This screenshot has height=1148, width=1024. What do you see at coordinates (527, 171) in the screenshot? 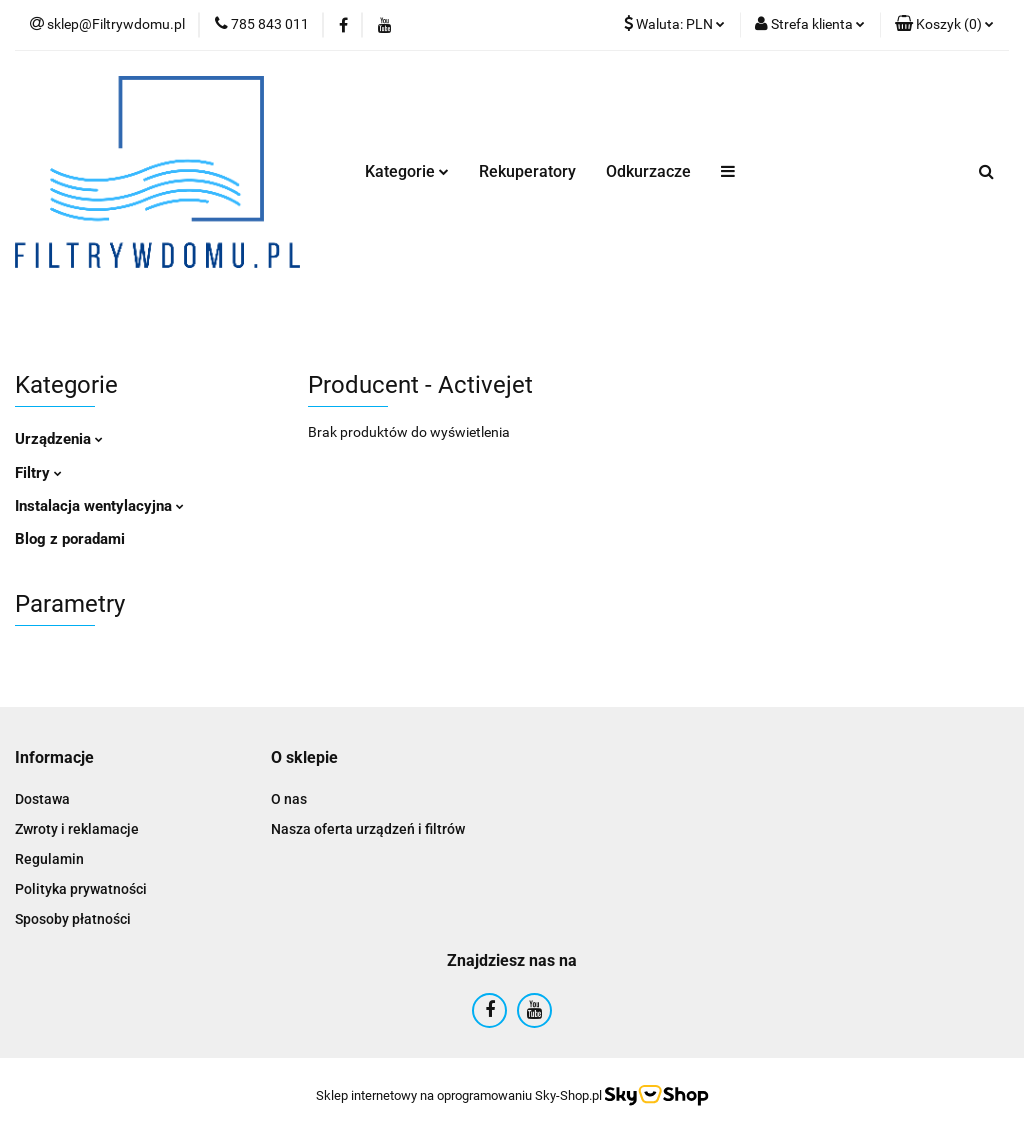
I see `Rekuperatory` at bounding box center [527, 171].